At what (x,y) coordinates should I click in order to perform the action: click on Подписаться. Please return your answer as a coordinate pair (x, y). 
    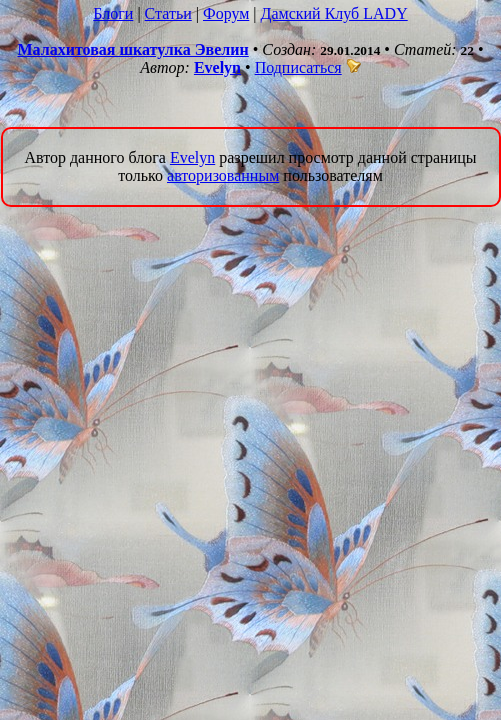
    Looking at the image, I should click on (308, 67).